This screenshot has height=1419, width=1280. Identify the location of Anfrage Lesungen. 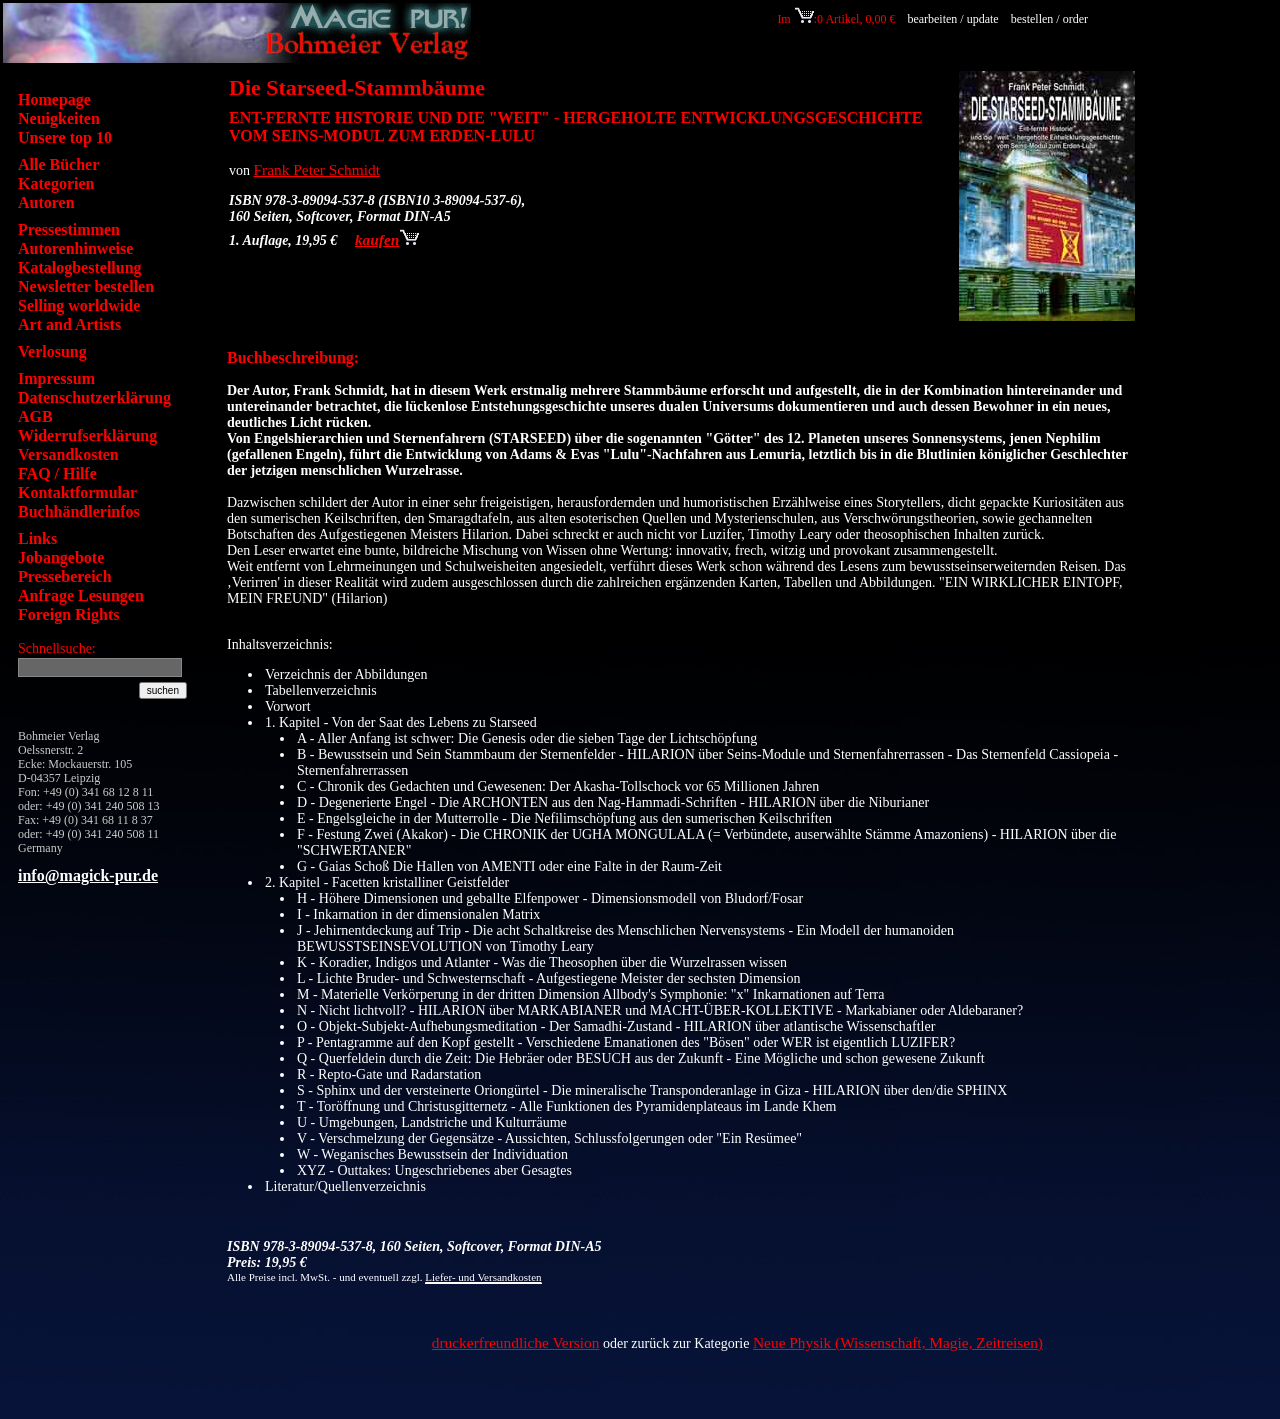
(81, 595).